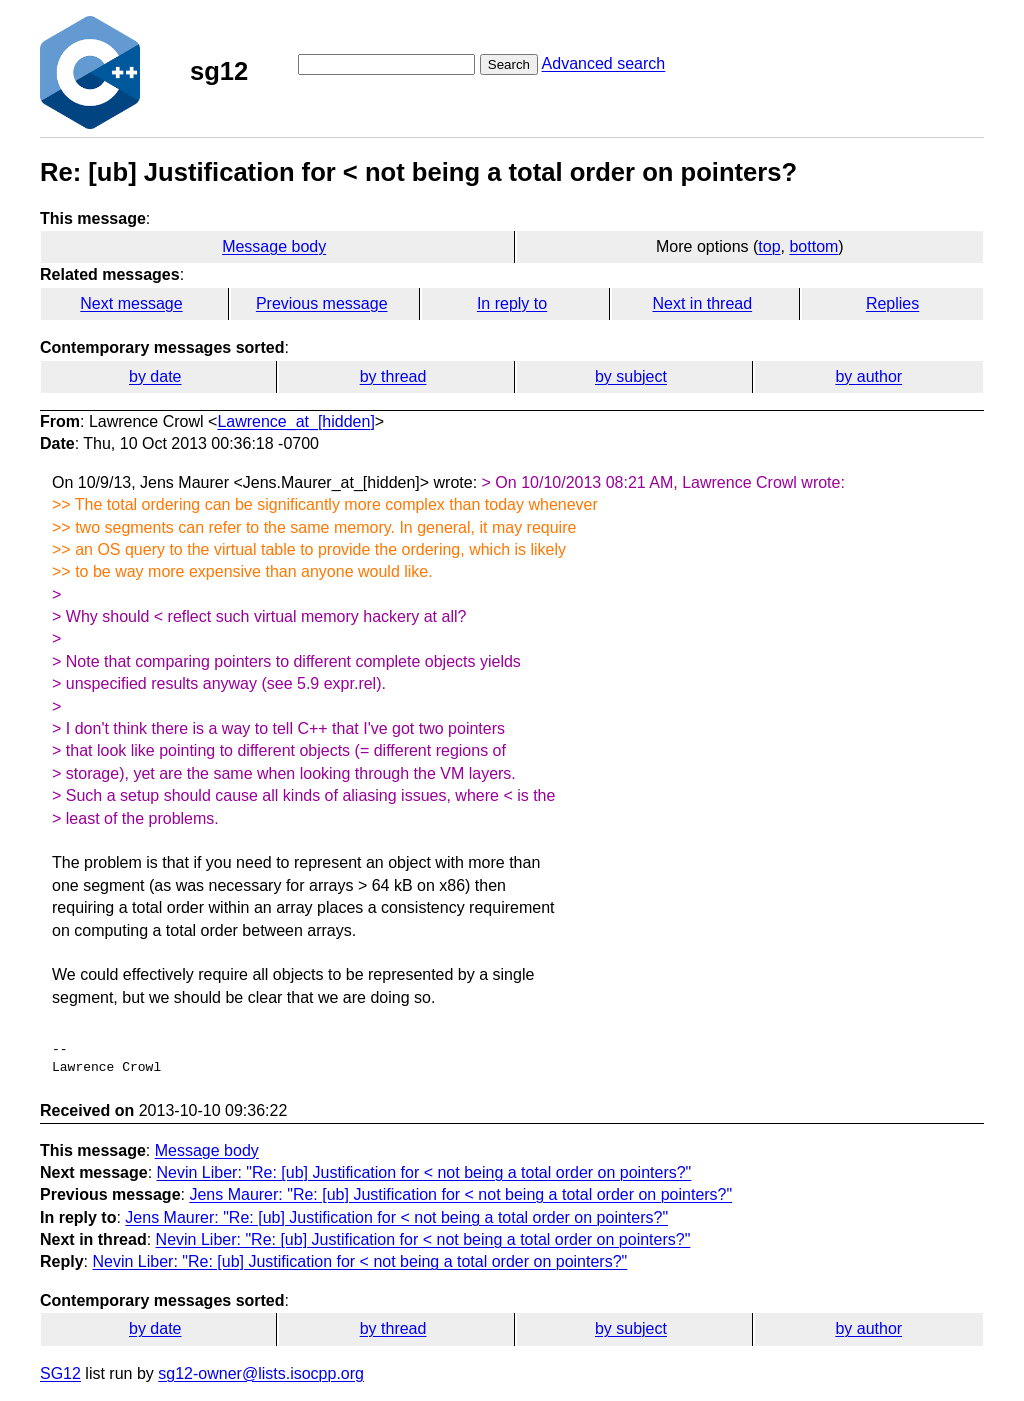 The width and height of the screenshot is (1024, 1401). Describe the element at coordinates (295, 421) in the screenshot. I see `Lawrence_at_[hidden]` at that location.